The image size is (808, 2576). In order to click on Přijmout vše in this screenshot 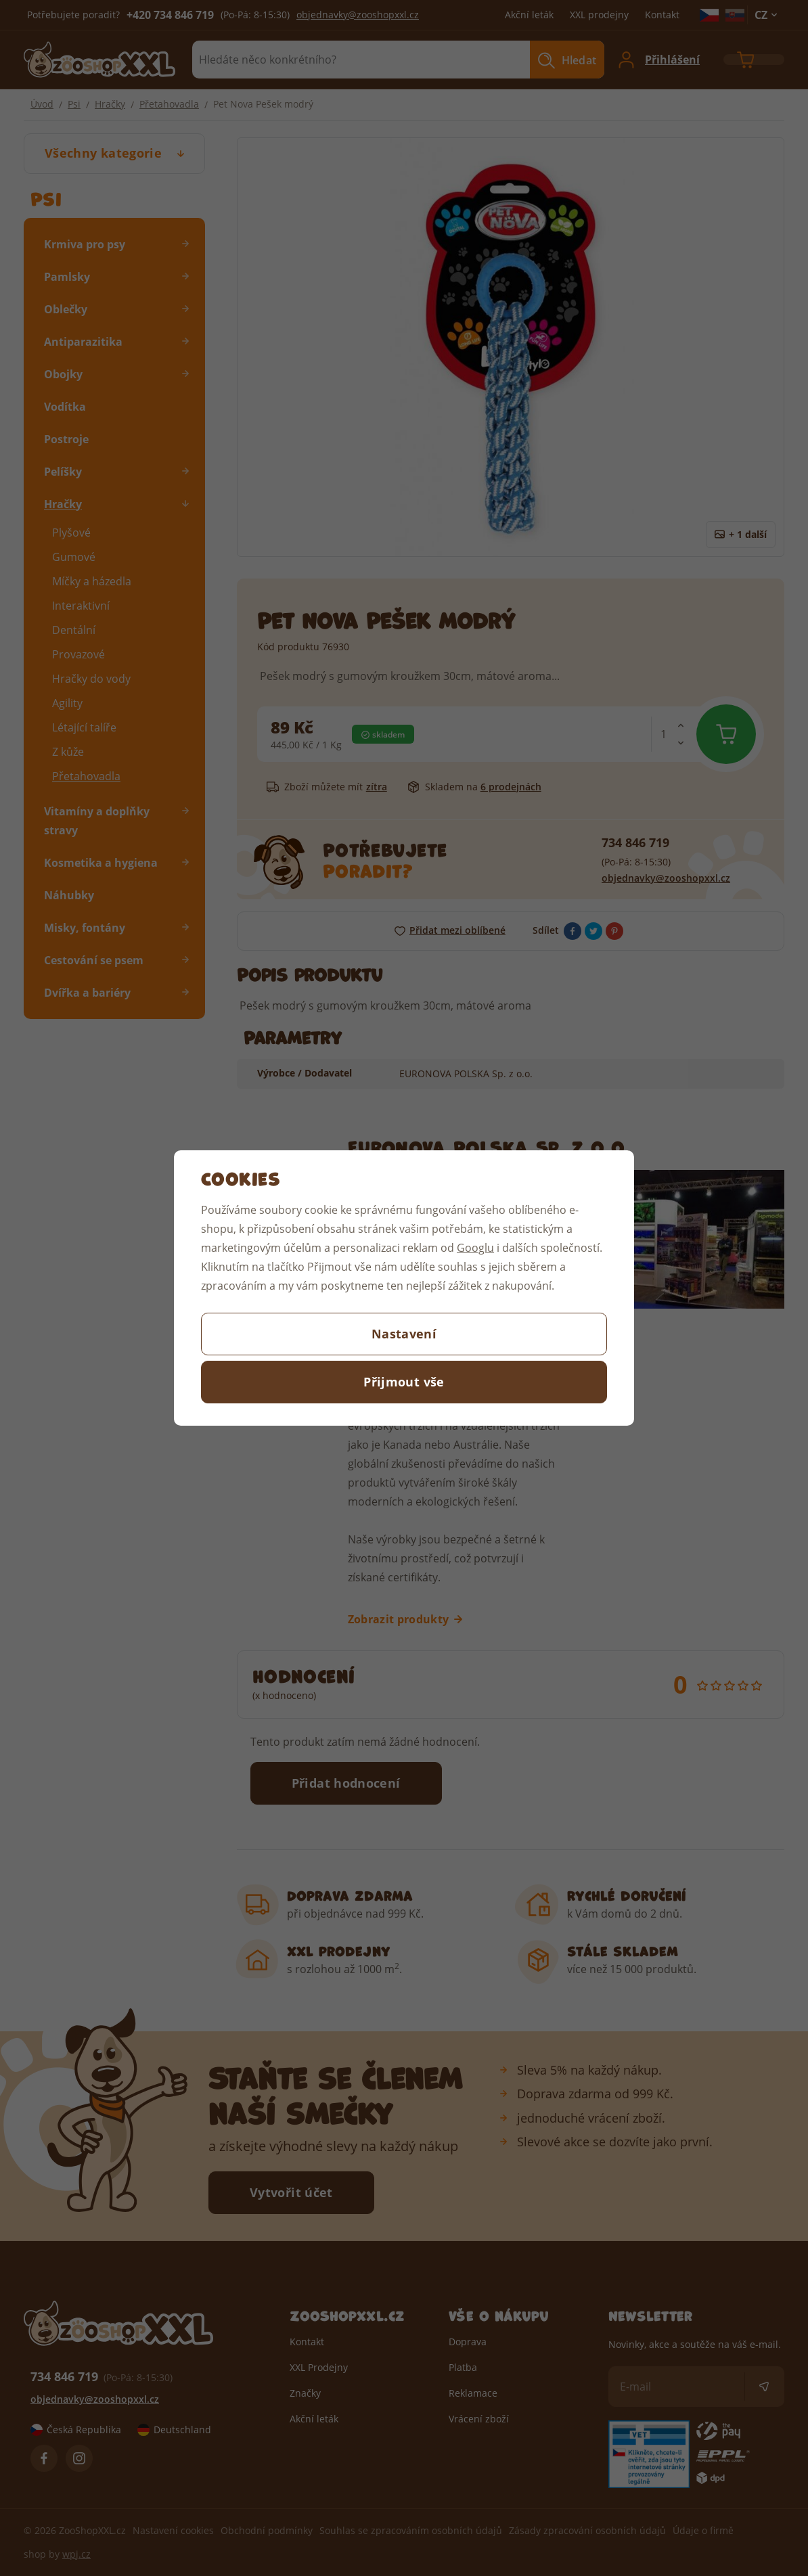, I will do `click(403, 1382)`.